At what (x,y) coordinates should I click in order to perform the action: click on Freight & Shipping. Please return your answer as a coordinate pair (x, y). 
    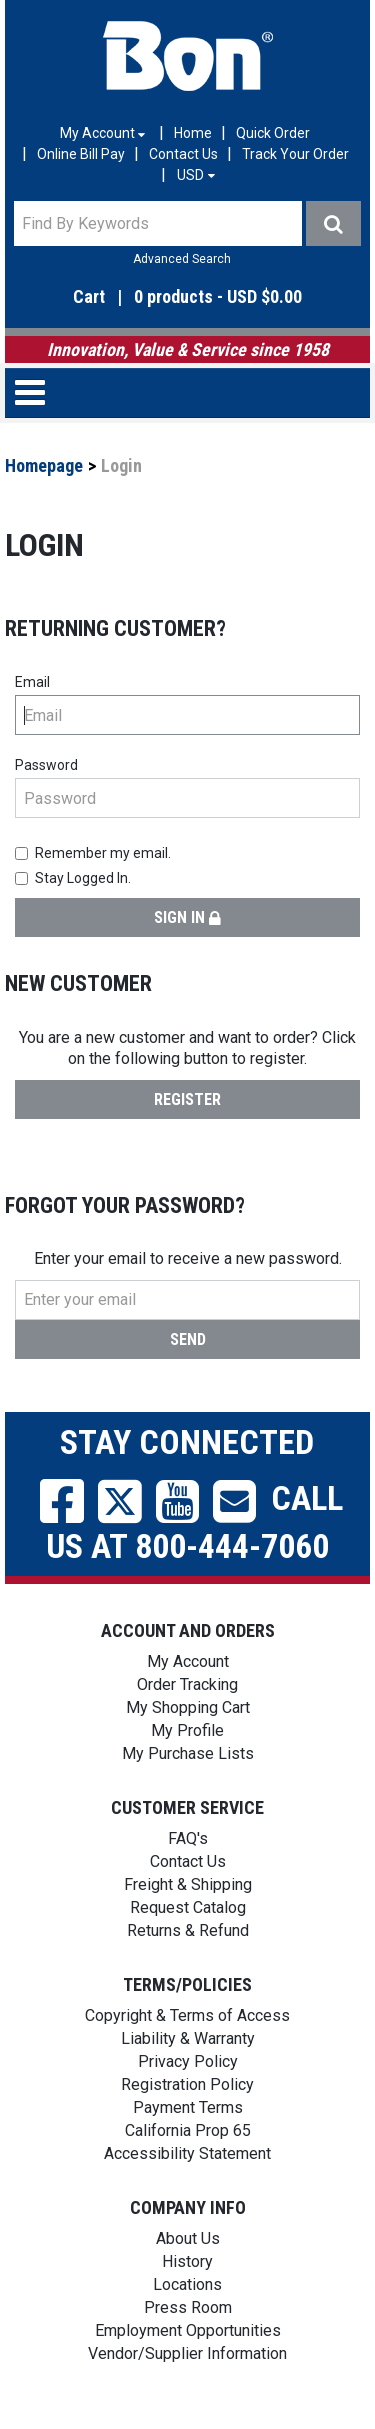
    Looking at the image, I should click on (188, 1884).